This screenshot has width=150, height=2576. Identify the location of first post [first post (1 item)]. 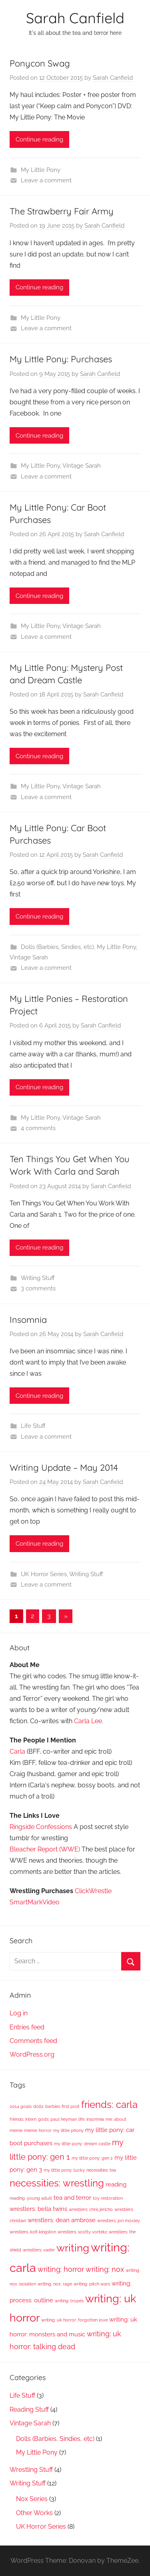
(71, 2106).